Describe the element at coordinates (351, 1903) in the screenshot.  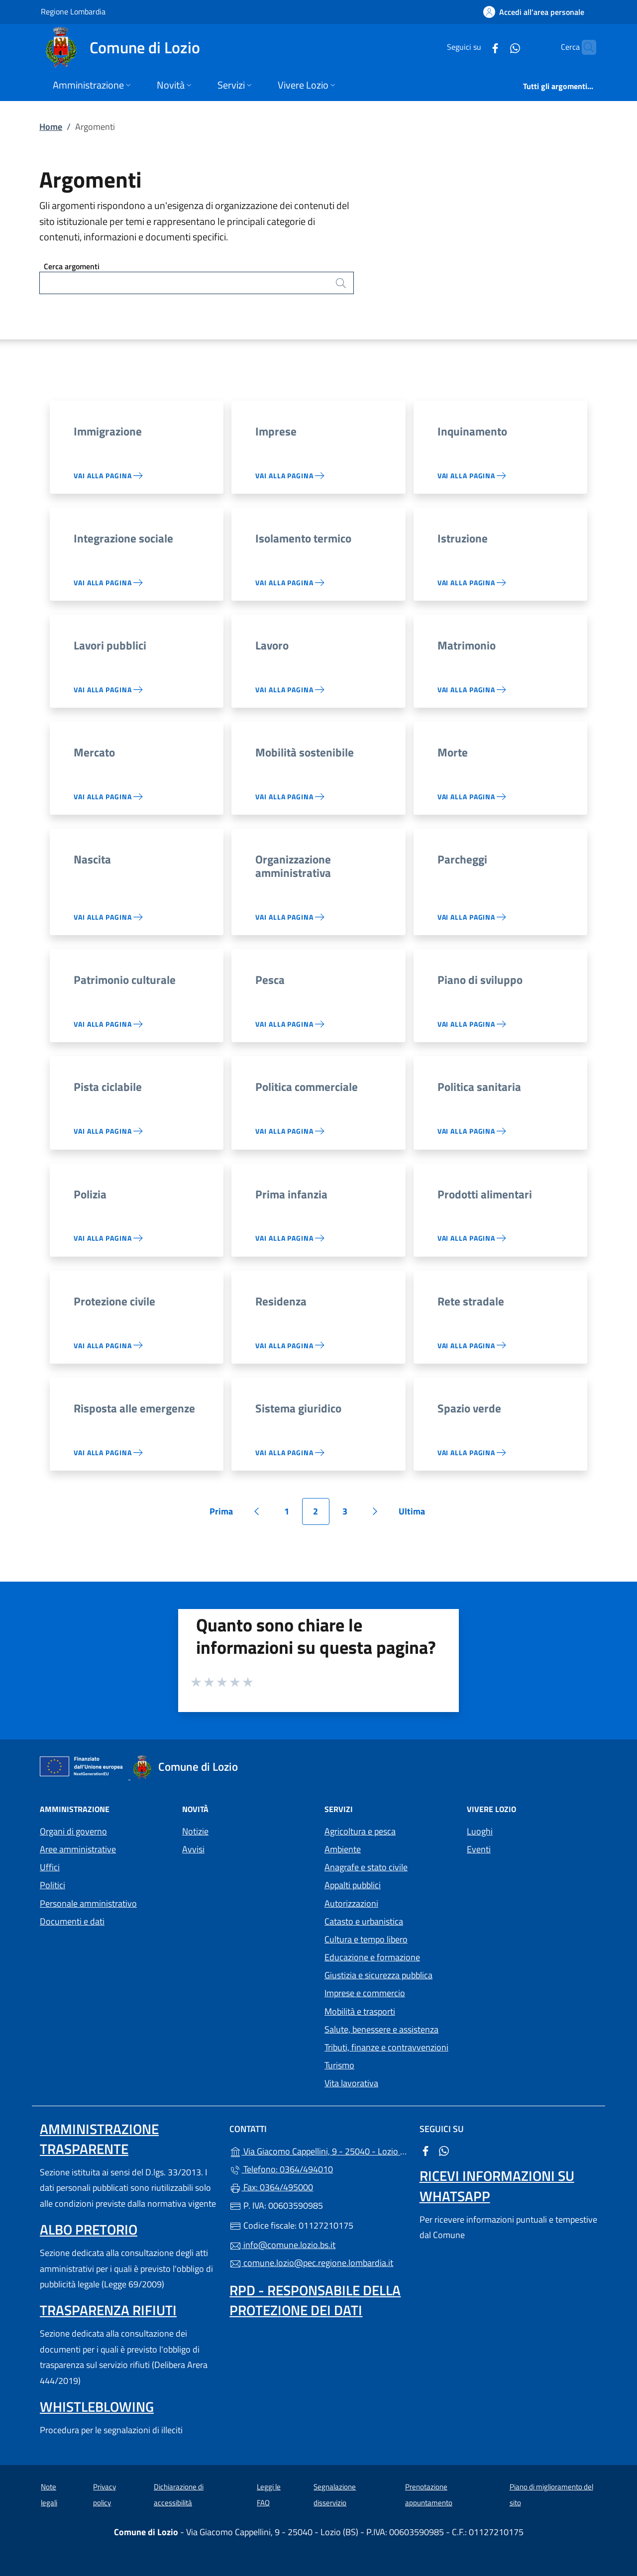
I see `Autorizzazioni` at that location.